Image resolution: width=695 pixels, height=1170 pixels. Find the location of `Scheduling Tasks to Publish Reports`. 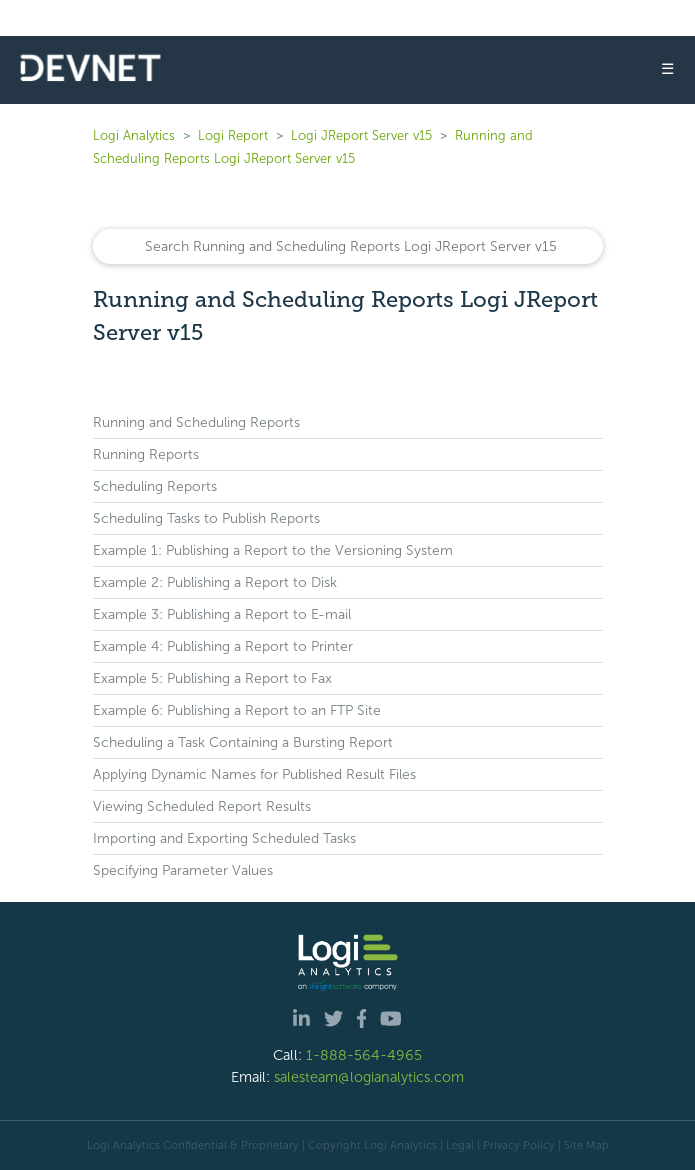

Scheduling Tasks to Publish Reports is located at coordinates (206, 518).